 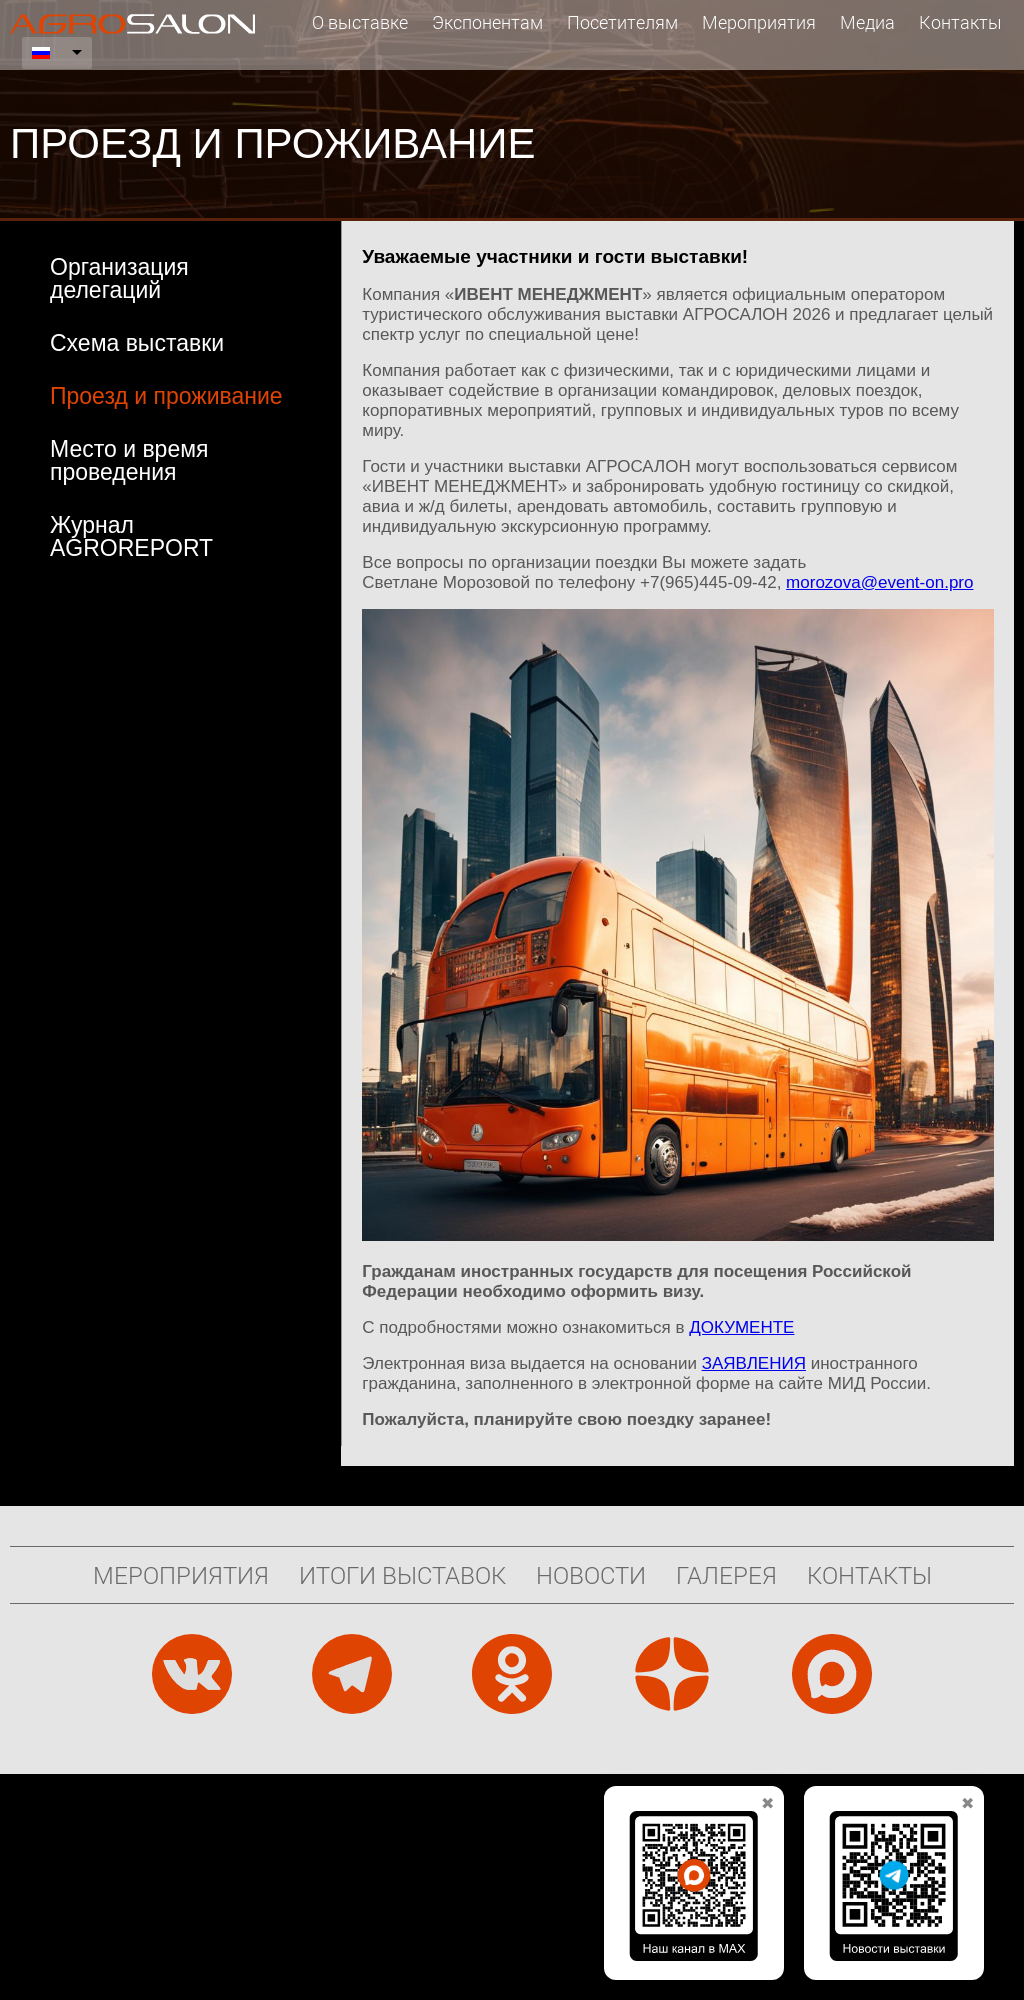 I want to click on Контакты, so click(x=960, y=22).